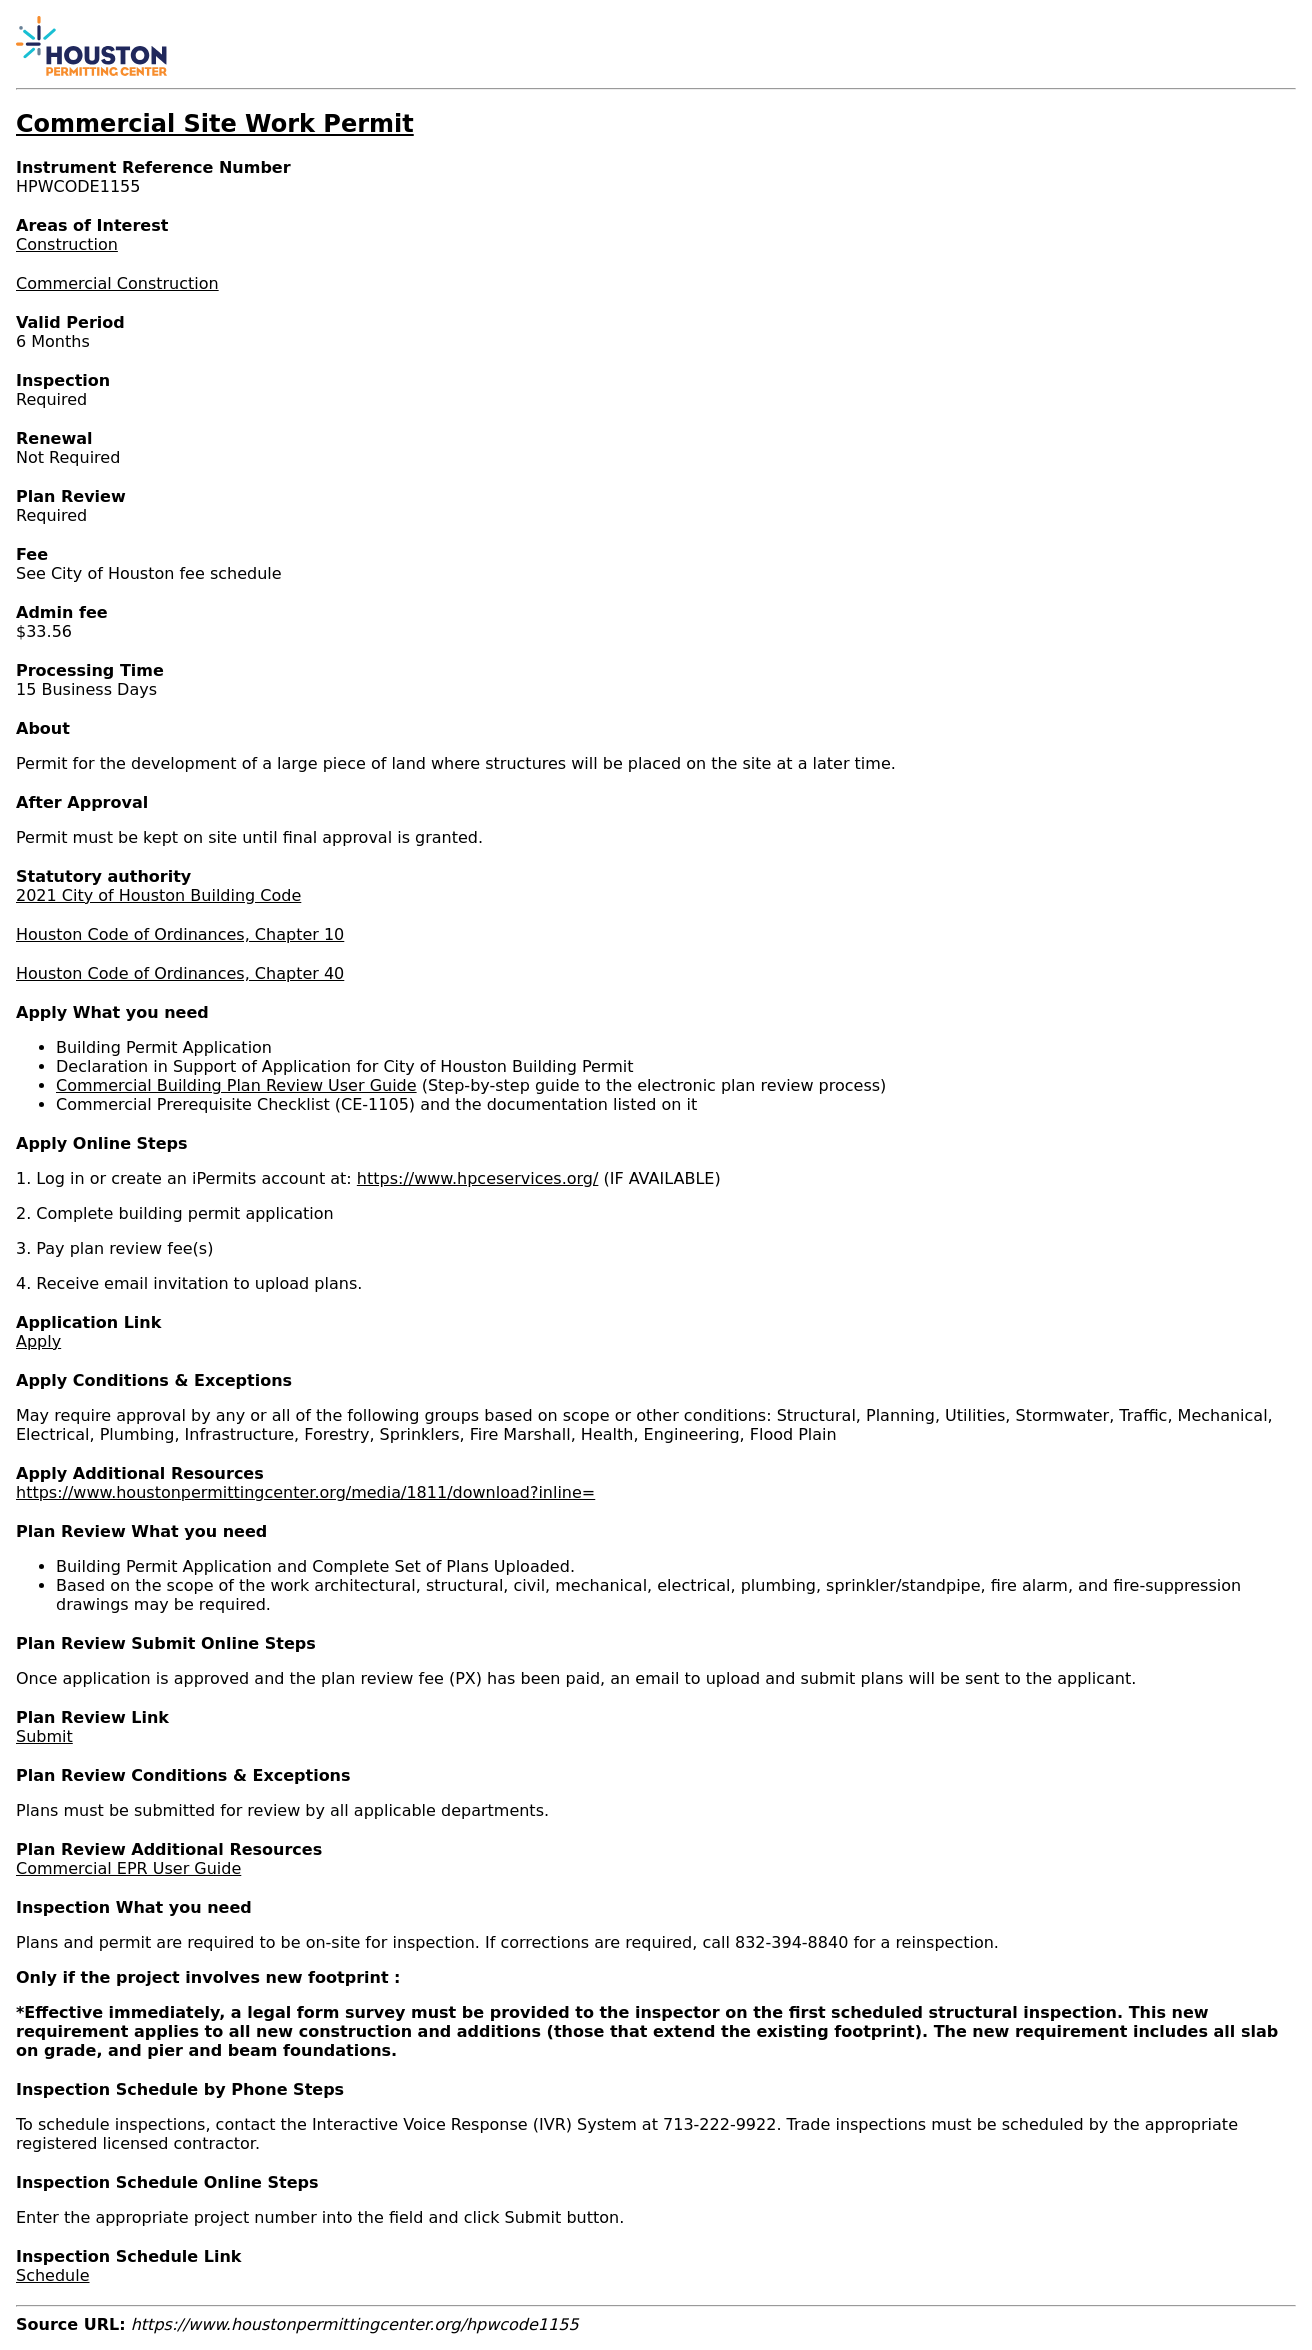 The image size is (1312, 2350). Describe the element at coordinates (67, 244) in the screenshot. I see `Construction` at that location.